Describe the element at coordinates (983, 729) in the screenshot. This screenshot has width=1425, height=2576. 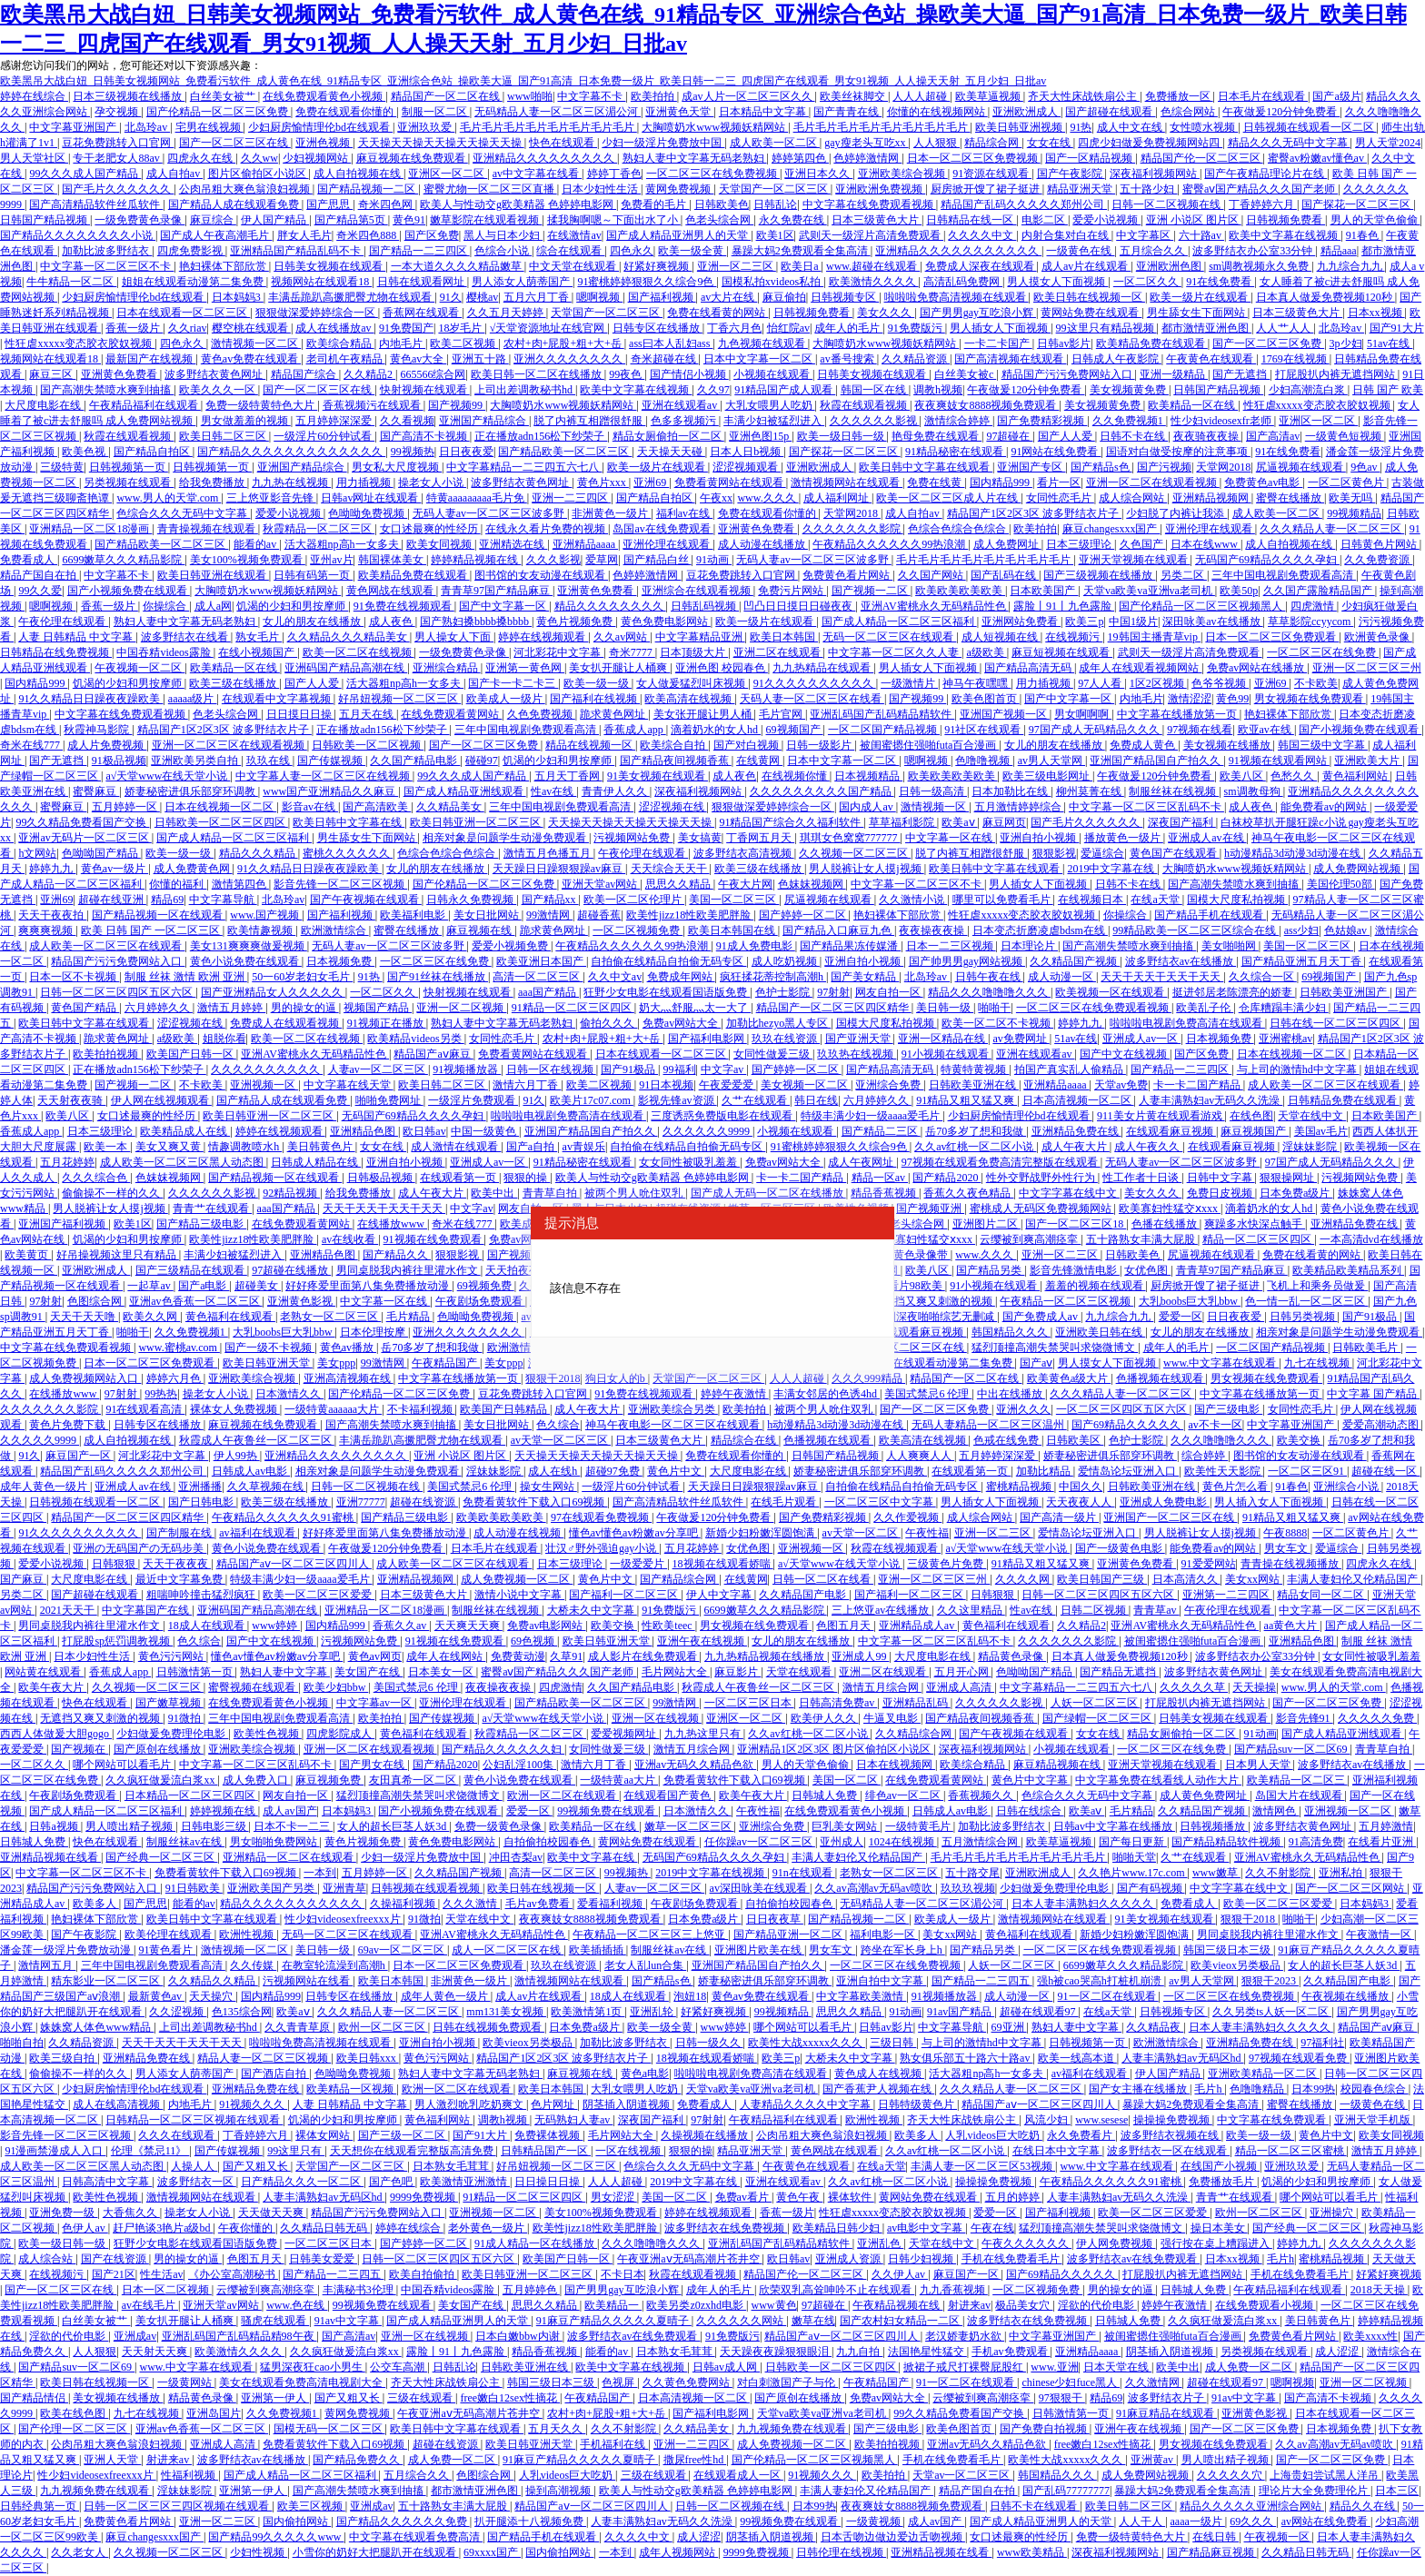
I see `91社区在线观看` at that location.